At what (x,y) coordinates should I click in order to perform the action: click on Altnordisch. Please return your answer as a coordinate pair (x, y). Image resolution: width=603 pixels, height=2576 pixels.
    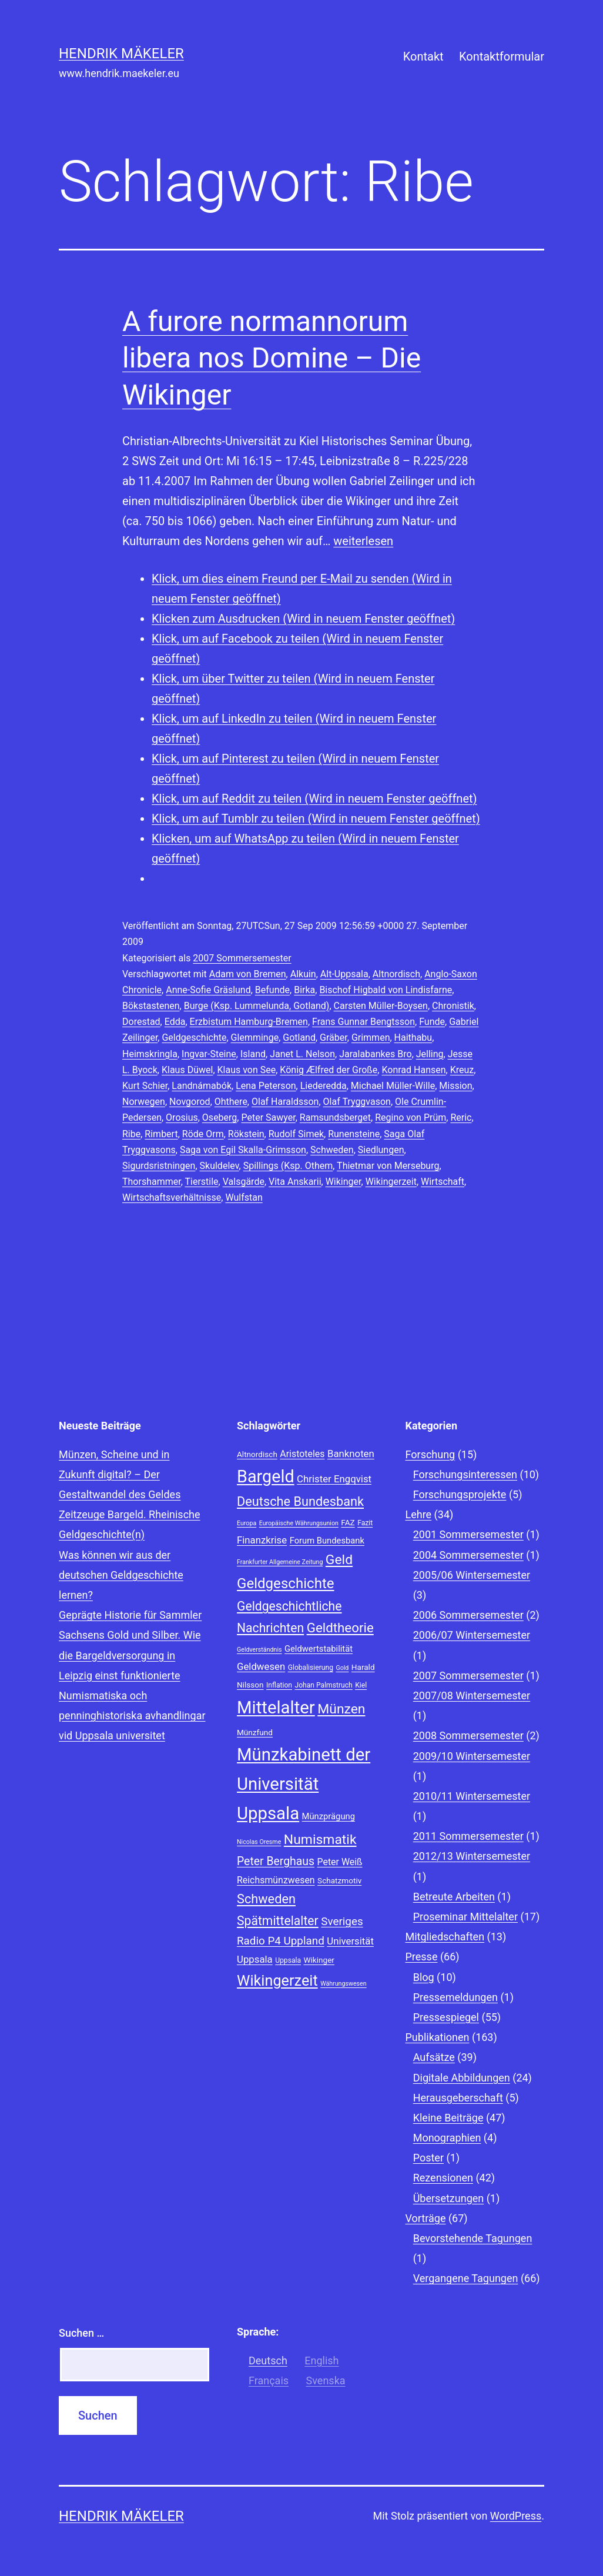
    Looking at the image, I should click on (396, 974).